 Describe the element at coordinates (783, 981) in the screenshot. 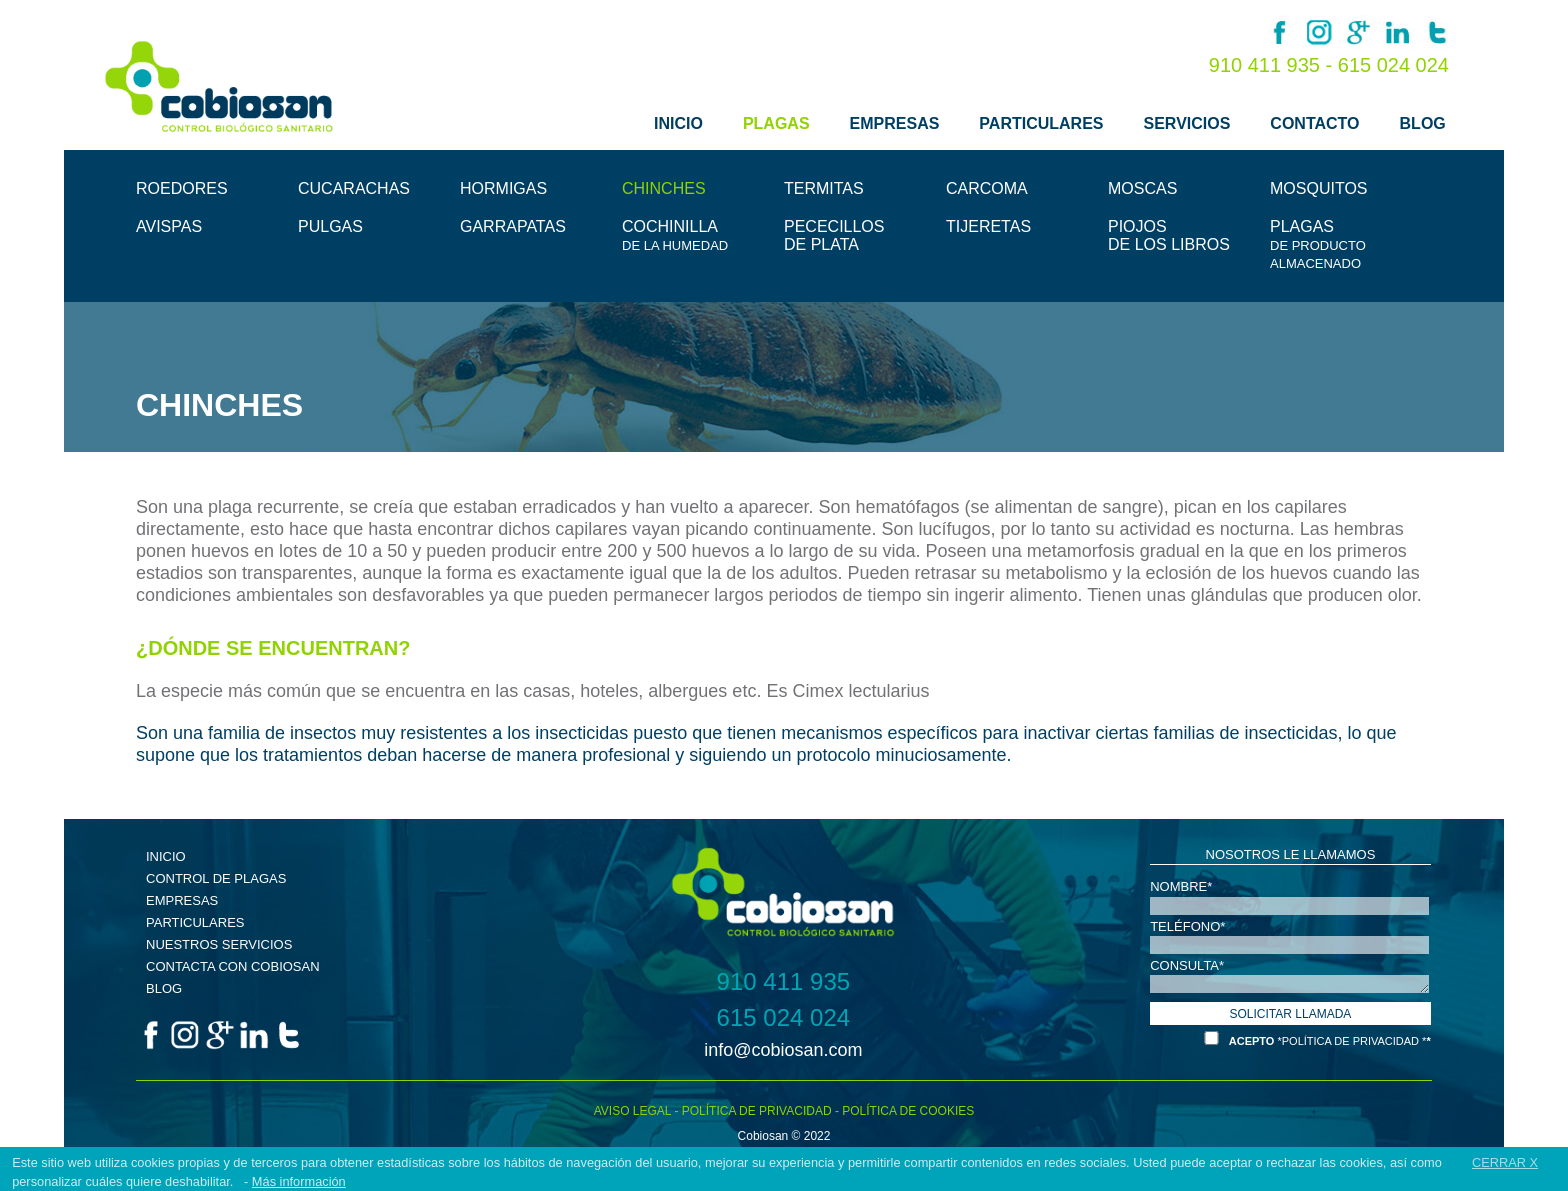

I see `910 411 935` at that location.